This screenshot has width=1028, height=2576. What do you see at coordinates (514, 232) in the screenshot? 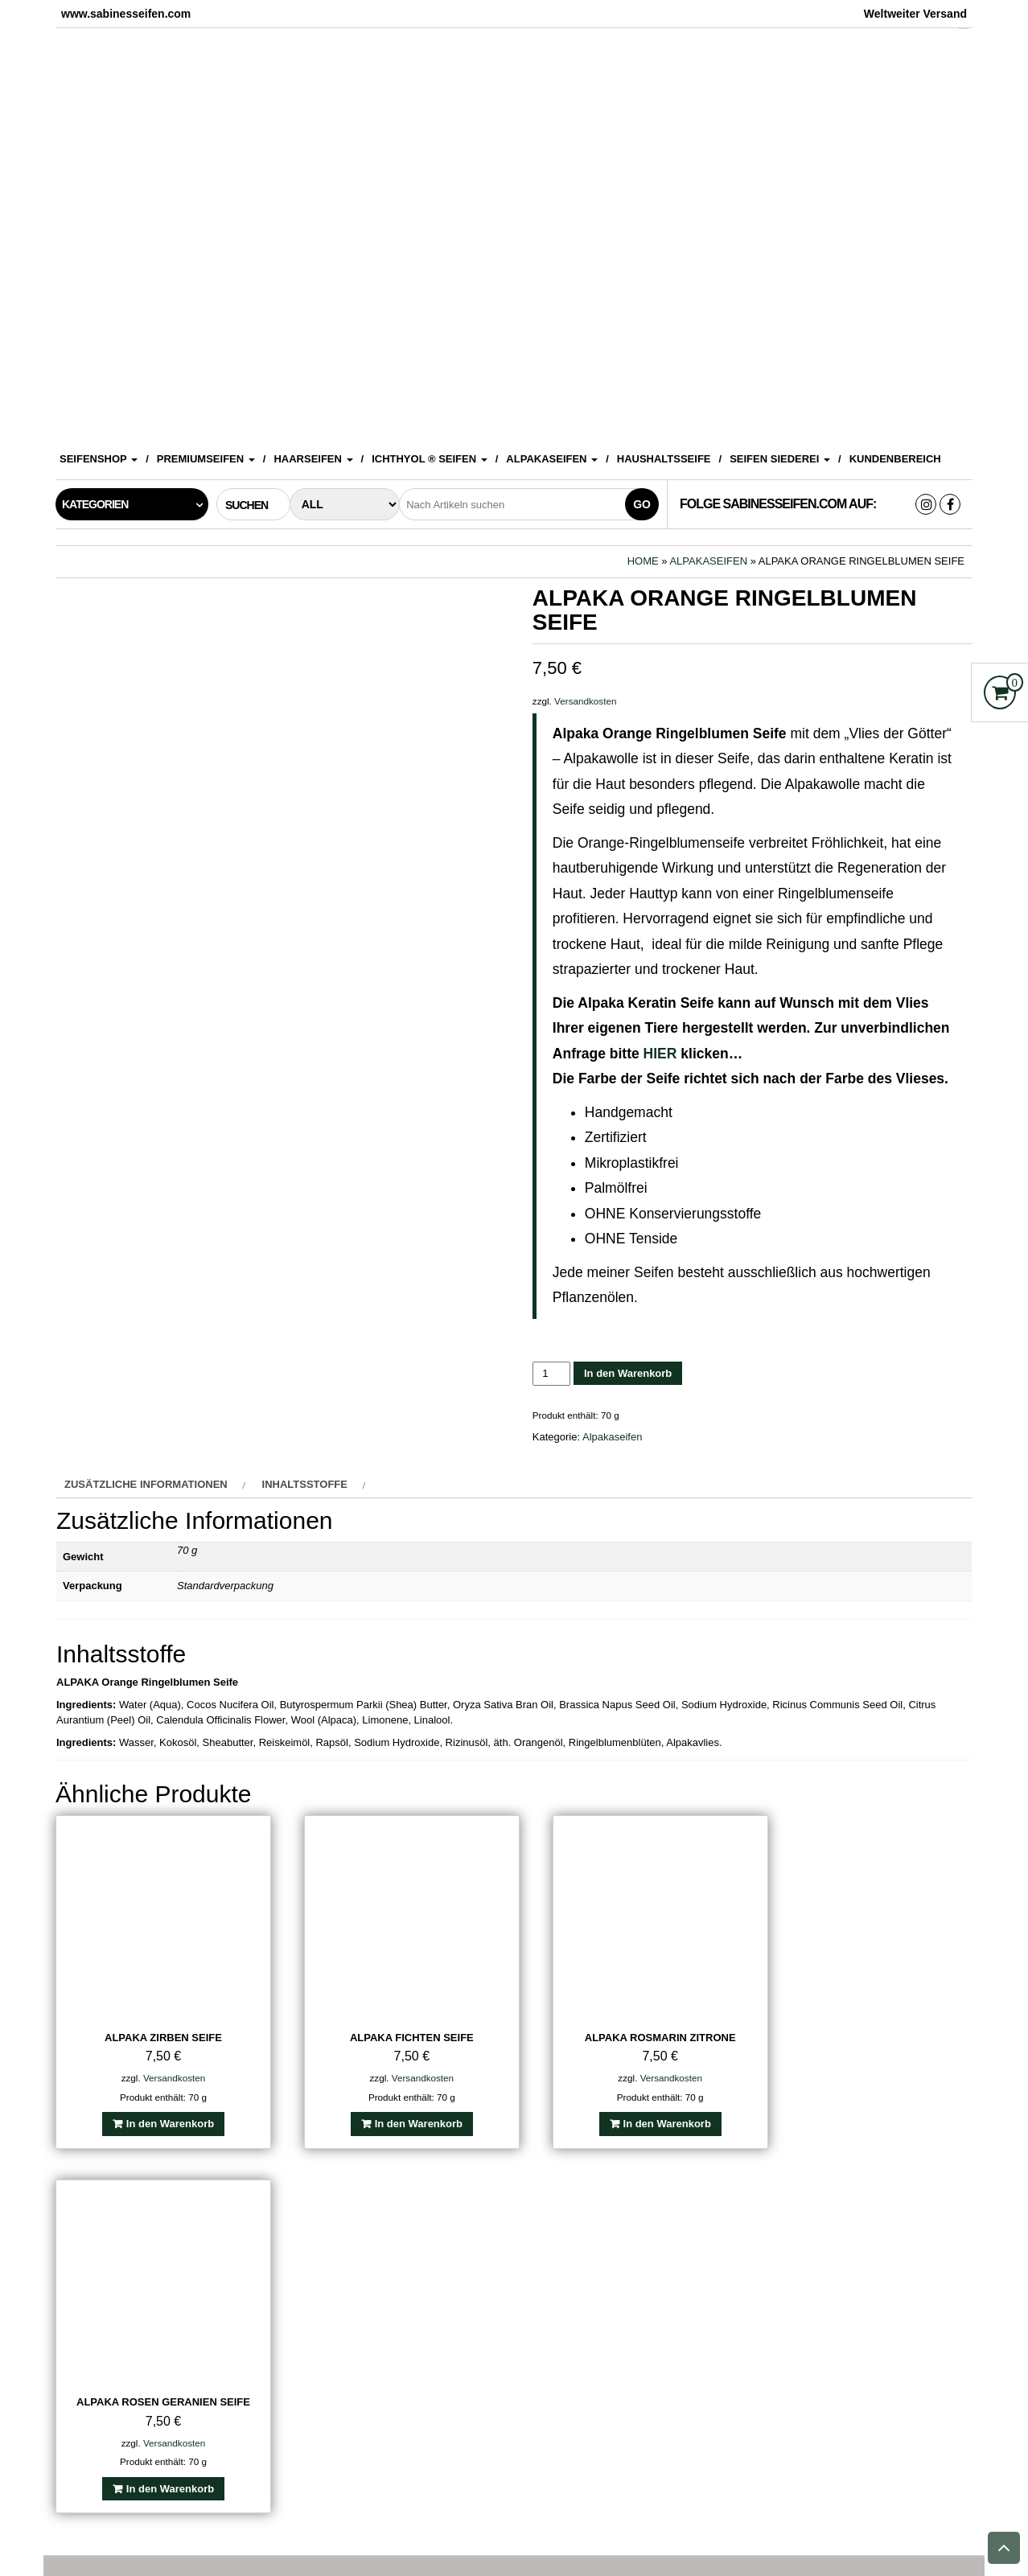
I see `[View Slide Details]` at bounding box center [514, 232].